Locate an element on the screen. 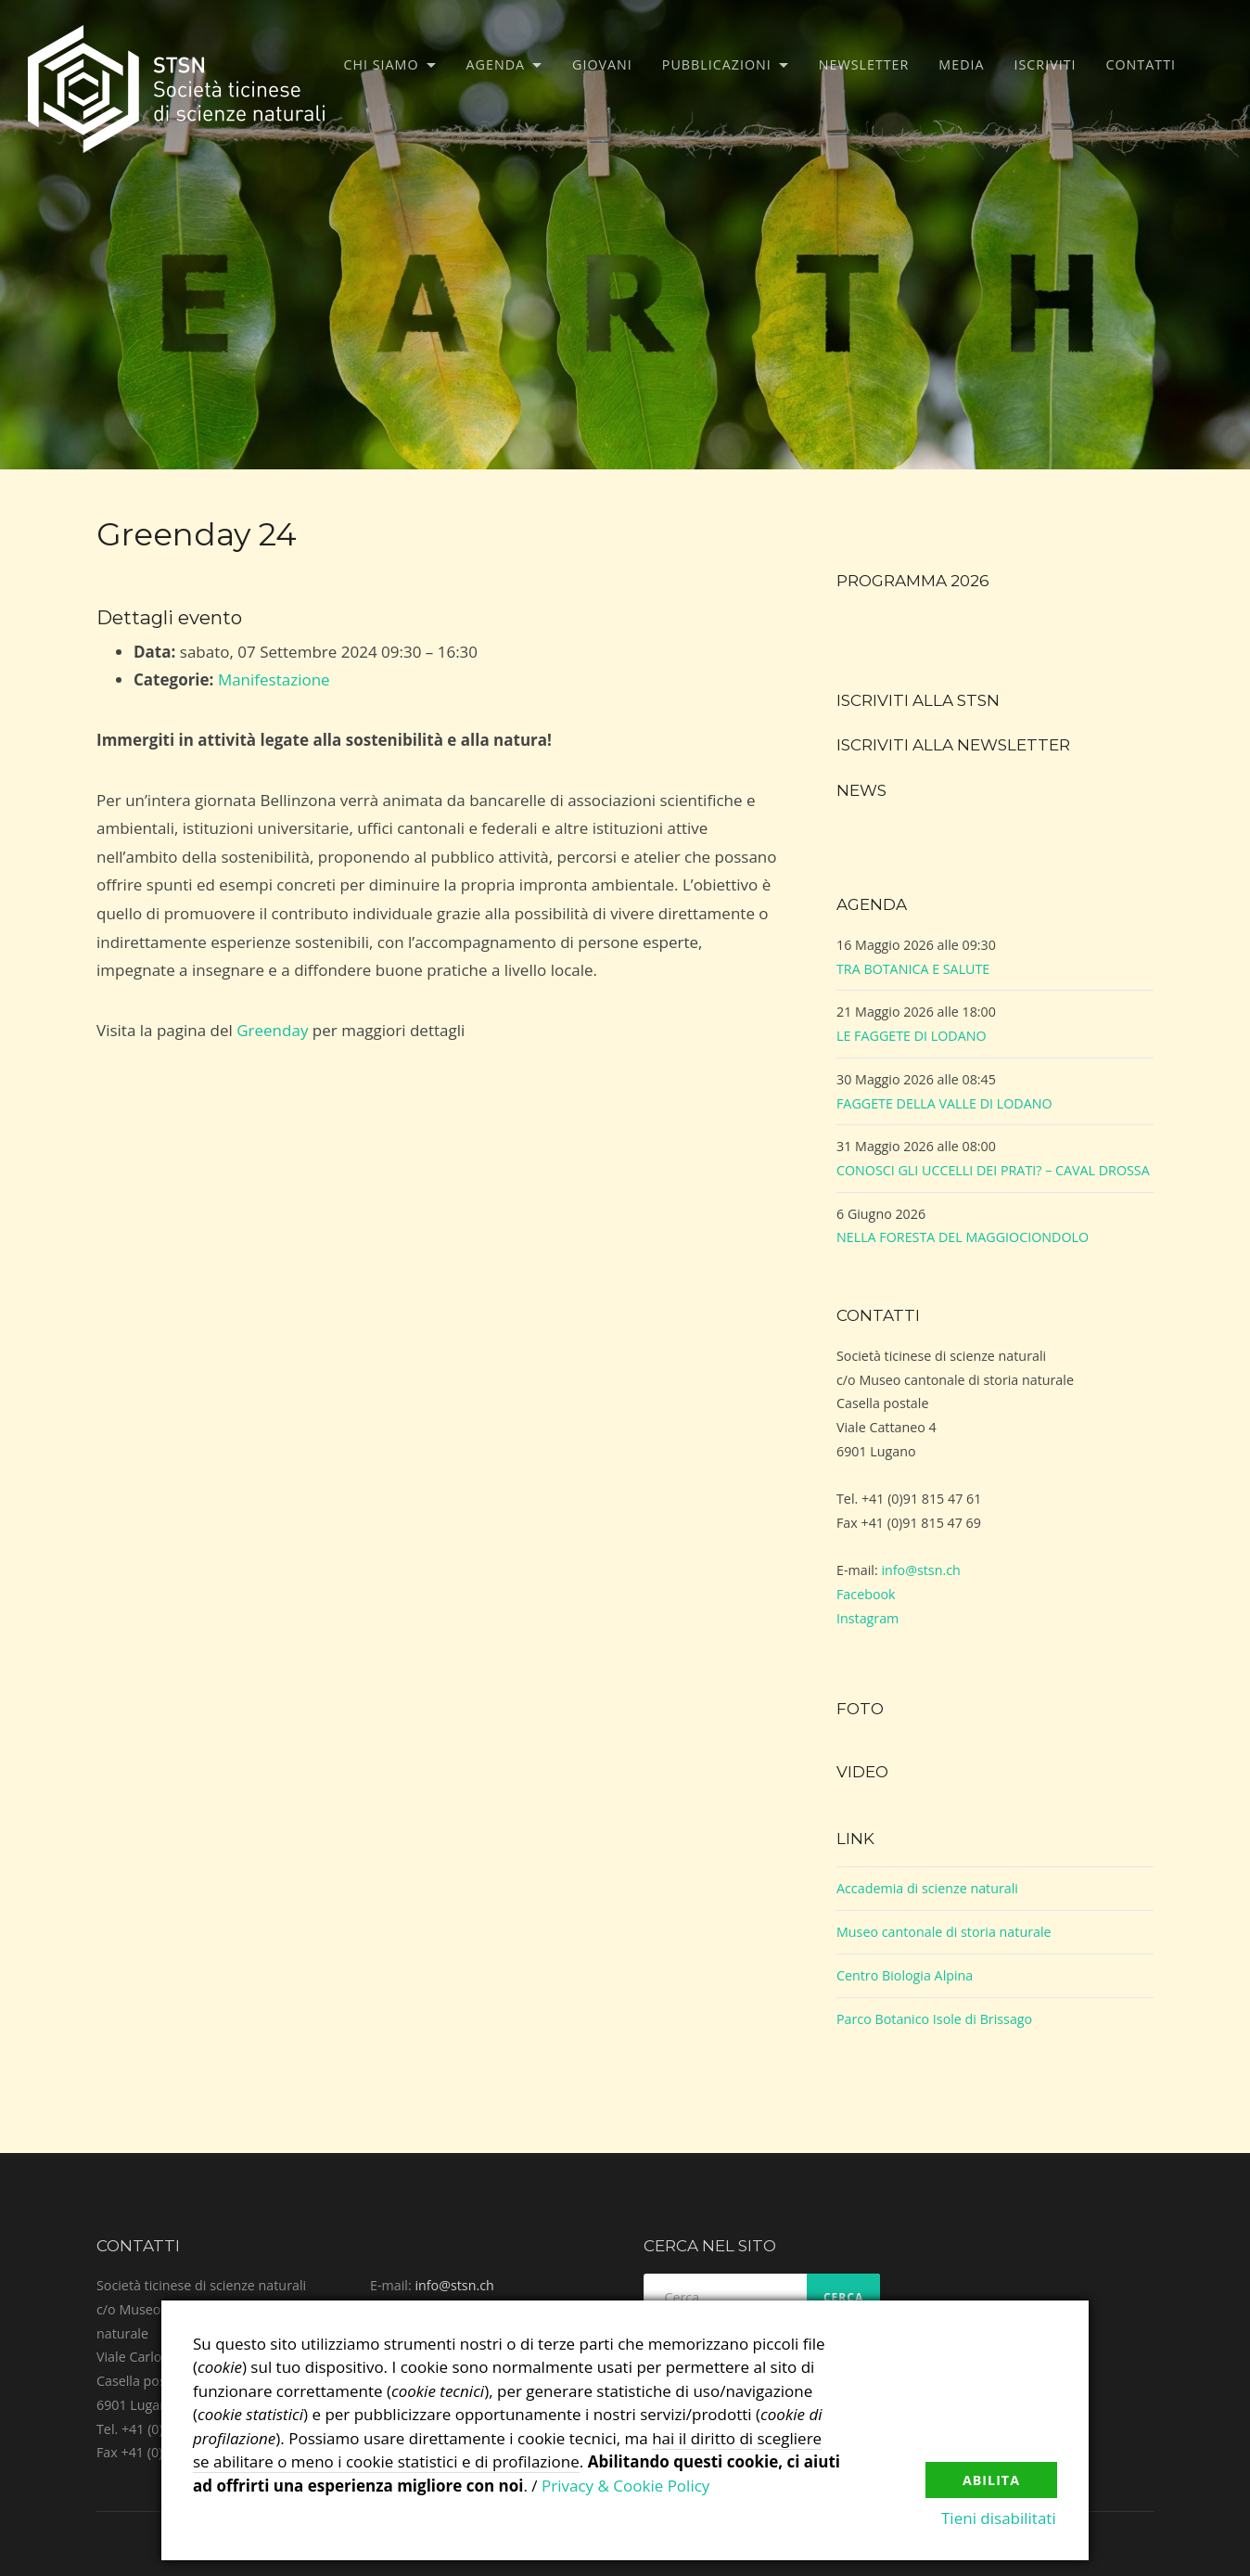  Privacy & Cookie Policy is located at coordinates (625, 2485).